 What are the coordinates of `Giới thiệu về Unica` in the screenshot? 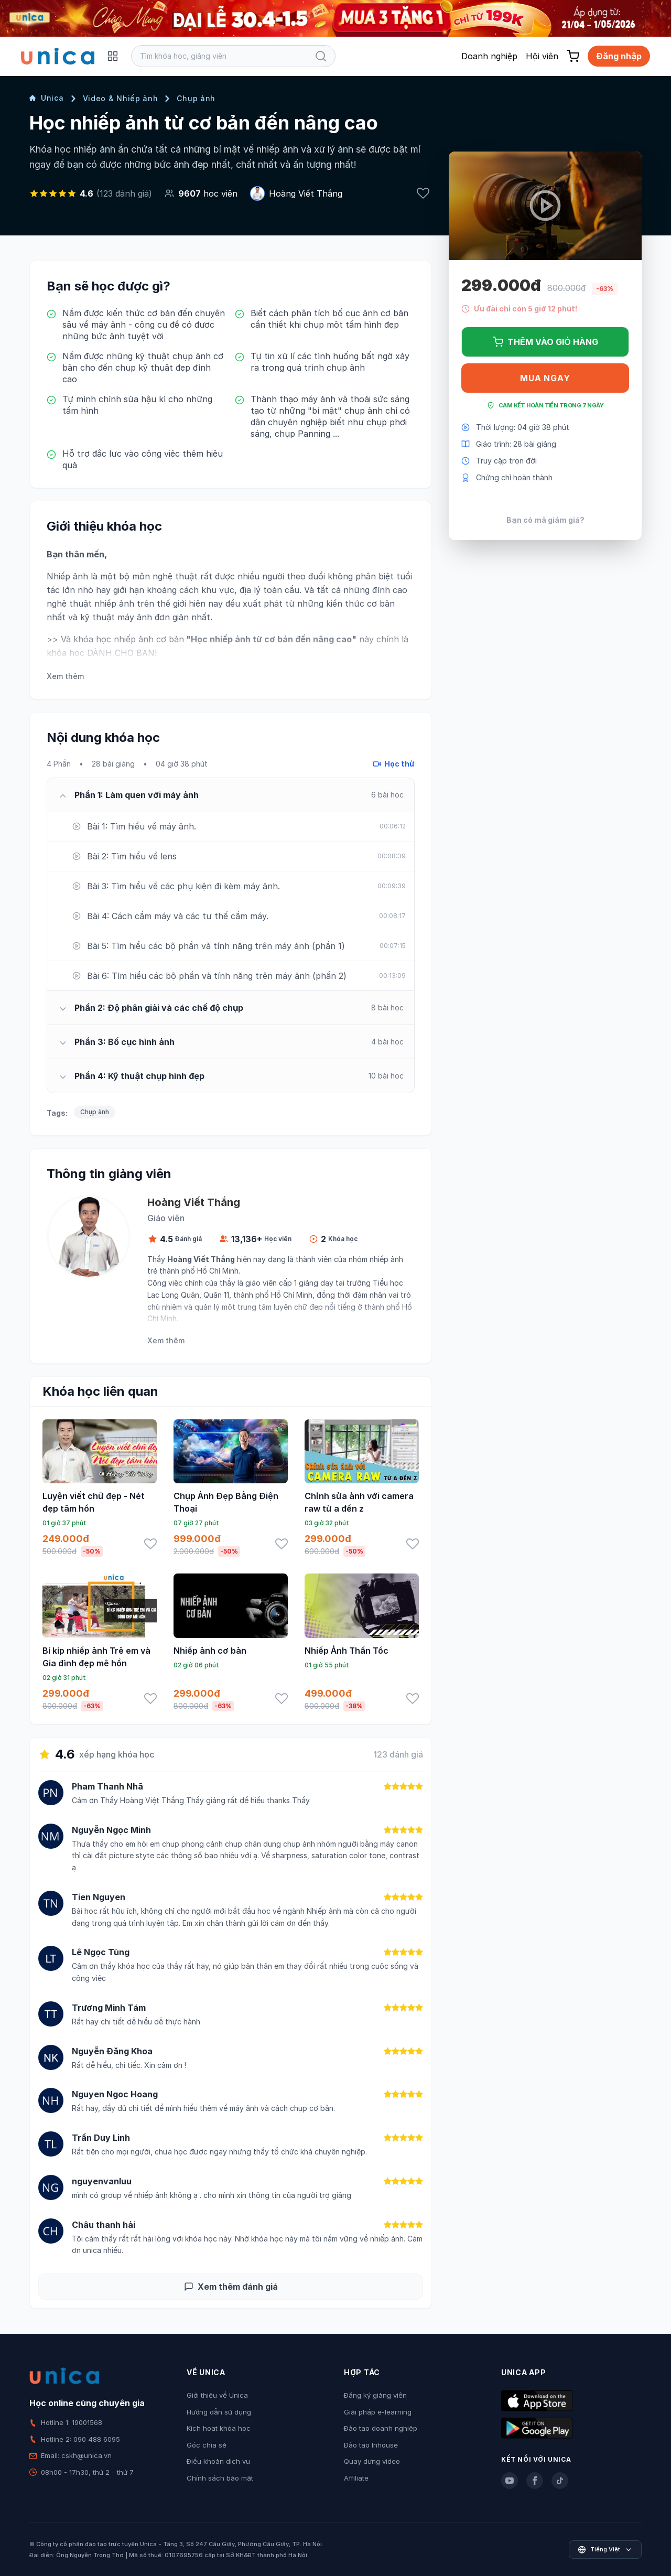 It's located at (217, 2395).